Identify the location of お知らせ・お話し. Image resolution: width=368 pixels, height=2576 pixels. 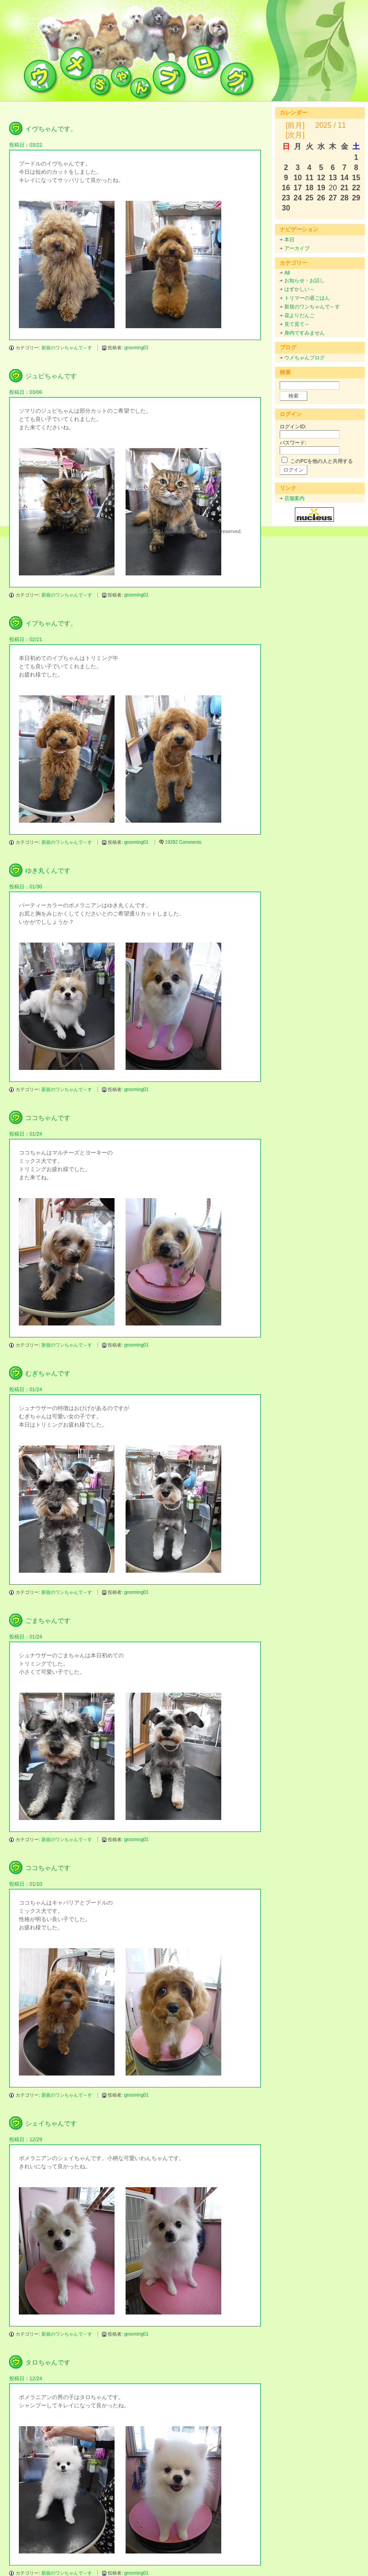
(304, 280).